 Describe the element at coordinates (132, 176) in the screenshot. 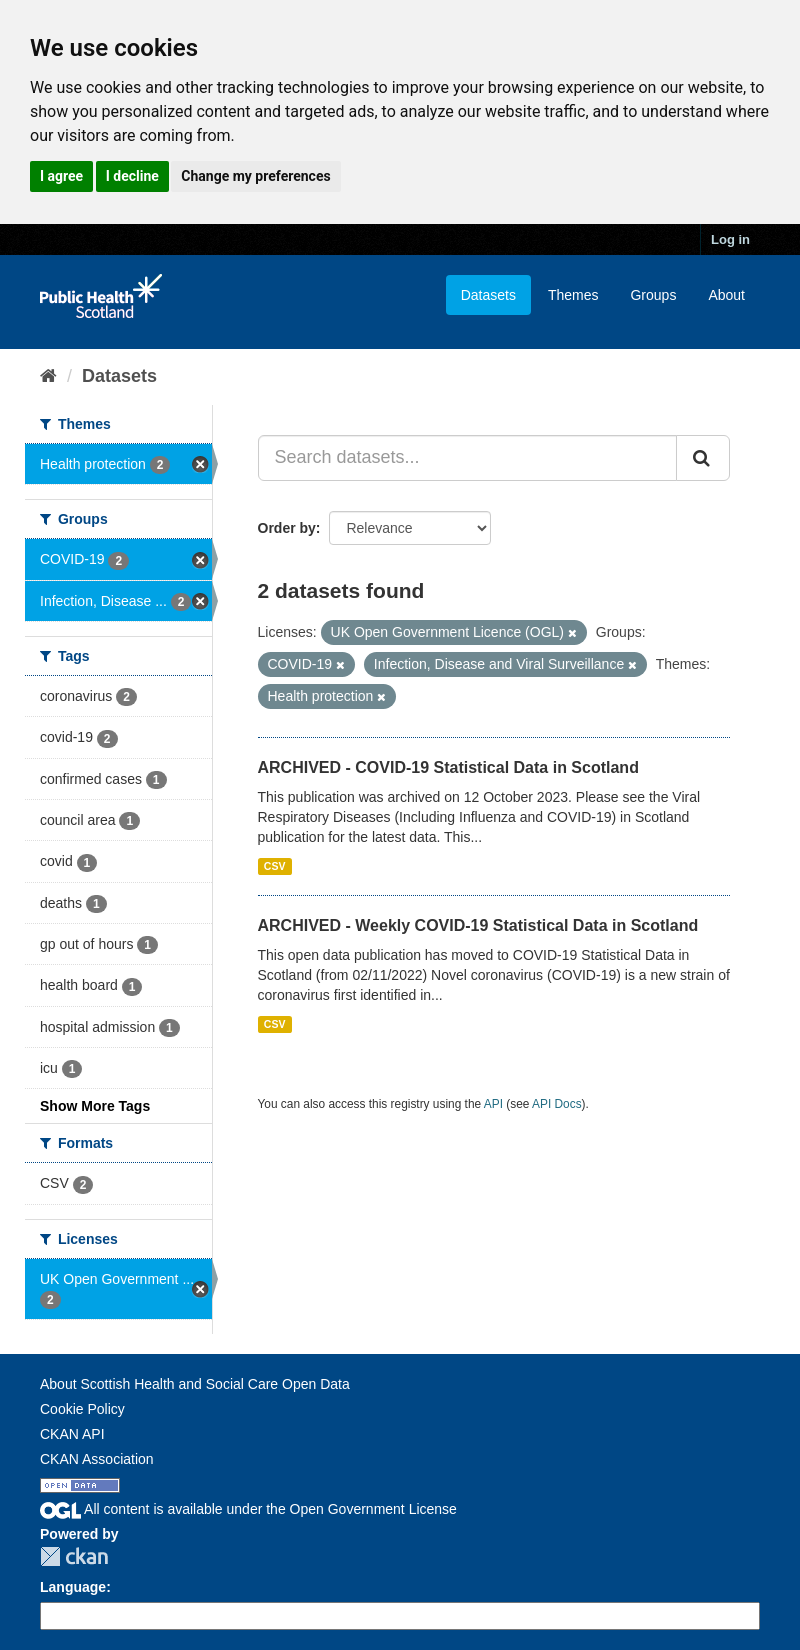

I see `I decline [button]` at that location.